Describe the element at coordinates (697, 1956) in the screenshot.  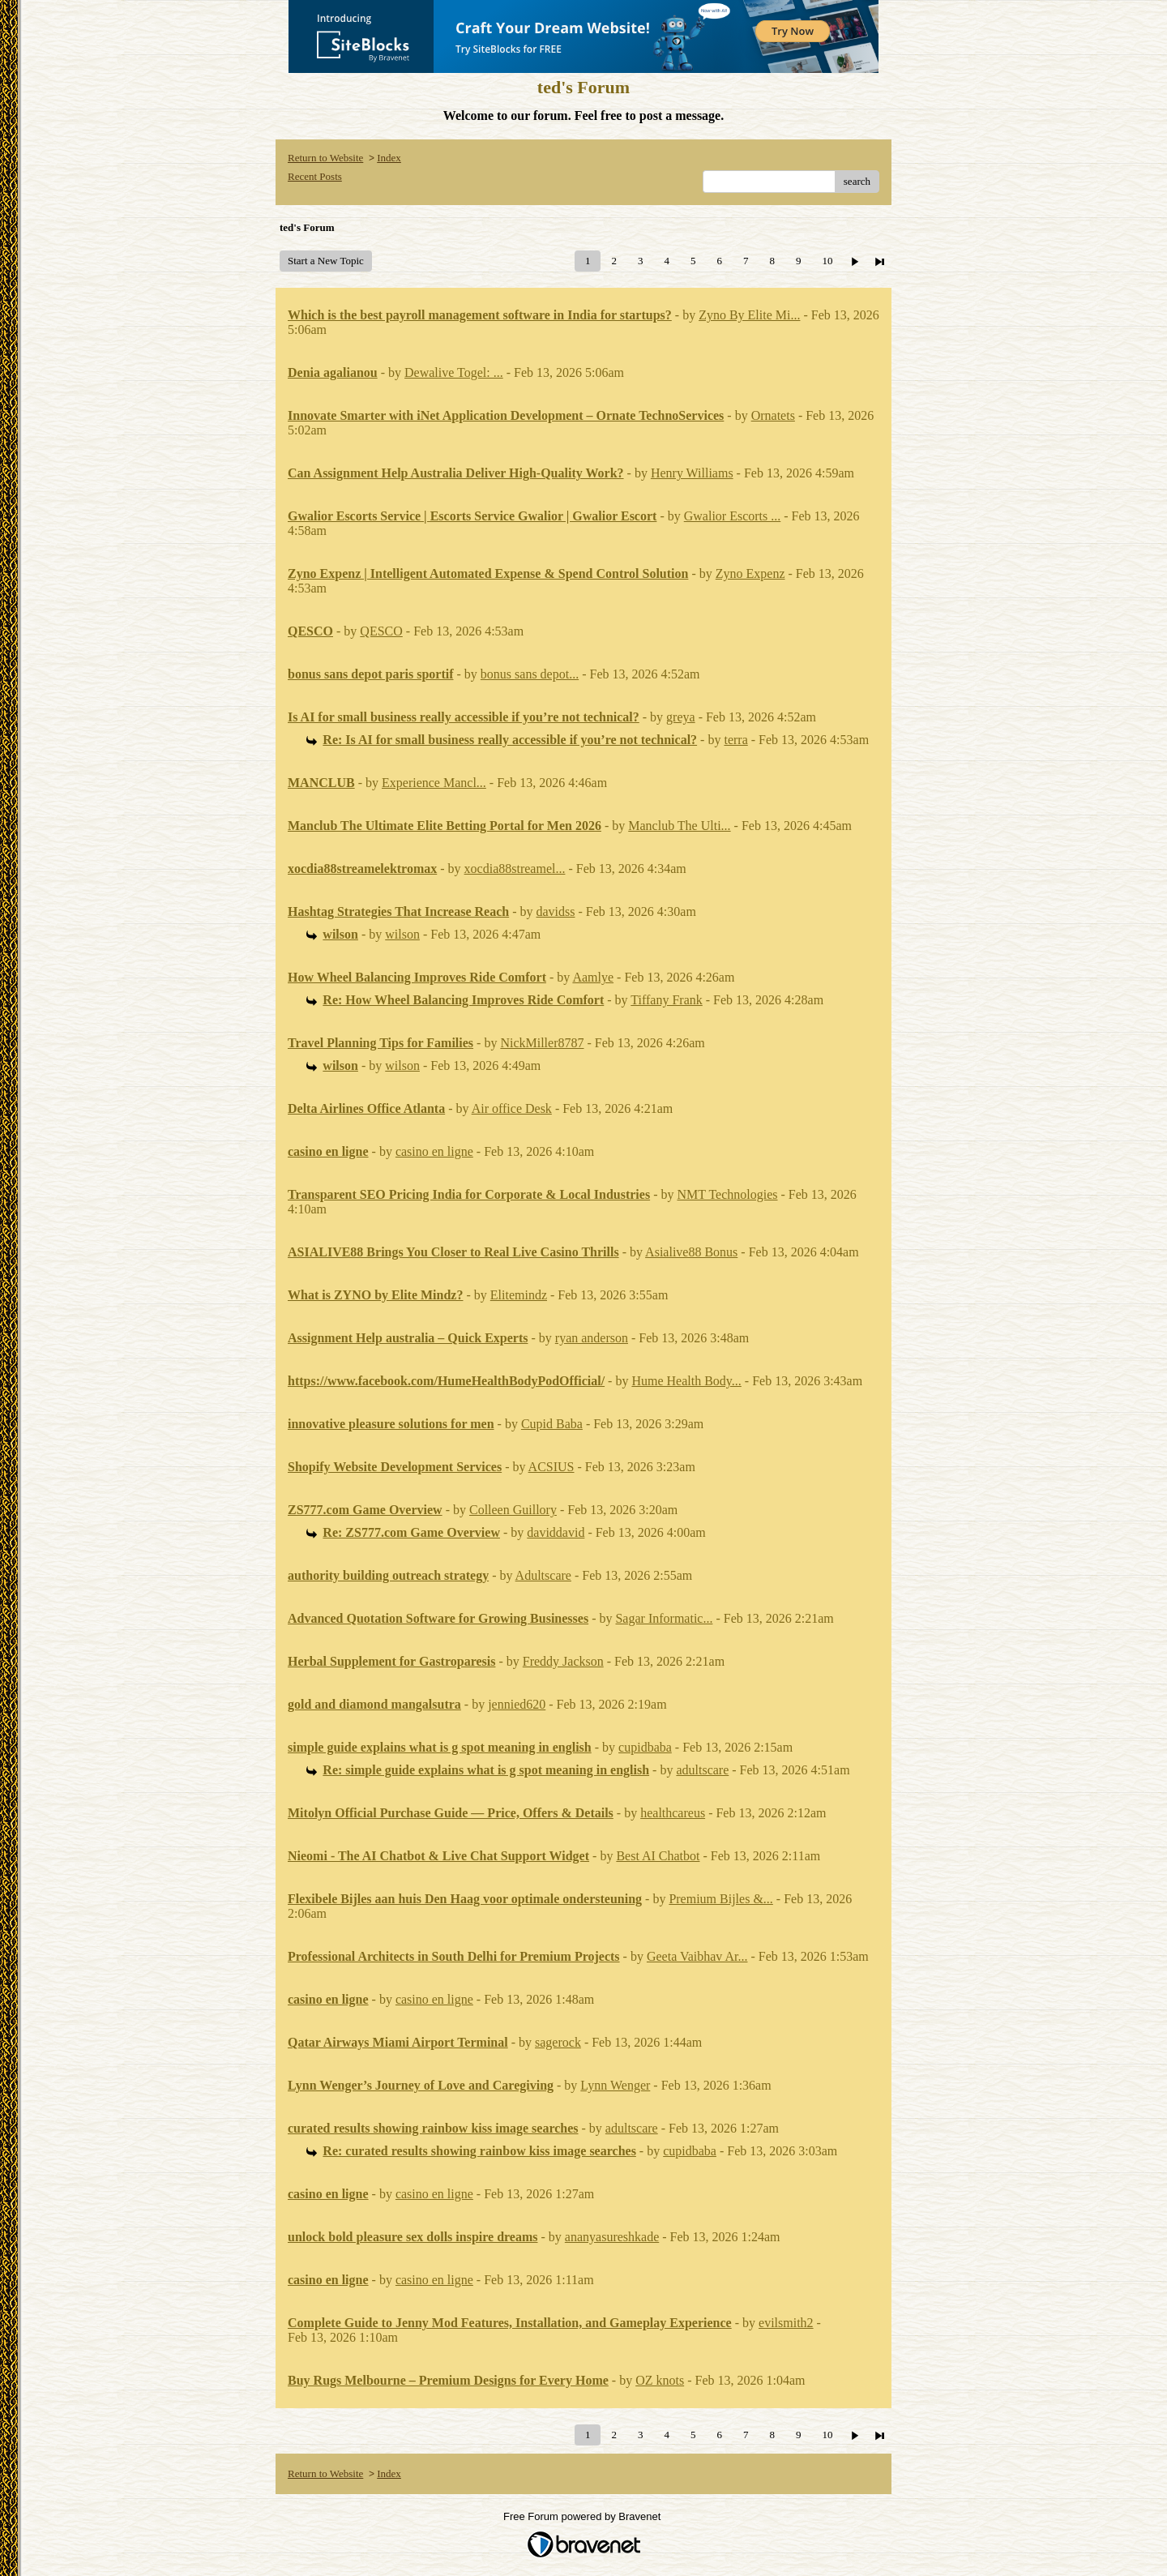
I see `Geeta Vaibhav Ar...` at that location.